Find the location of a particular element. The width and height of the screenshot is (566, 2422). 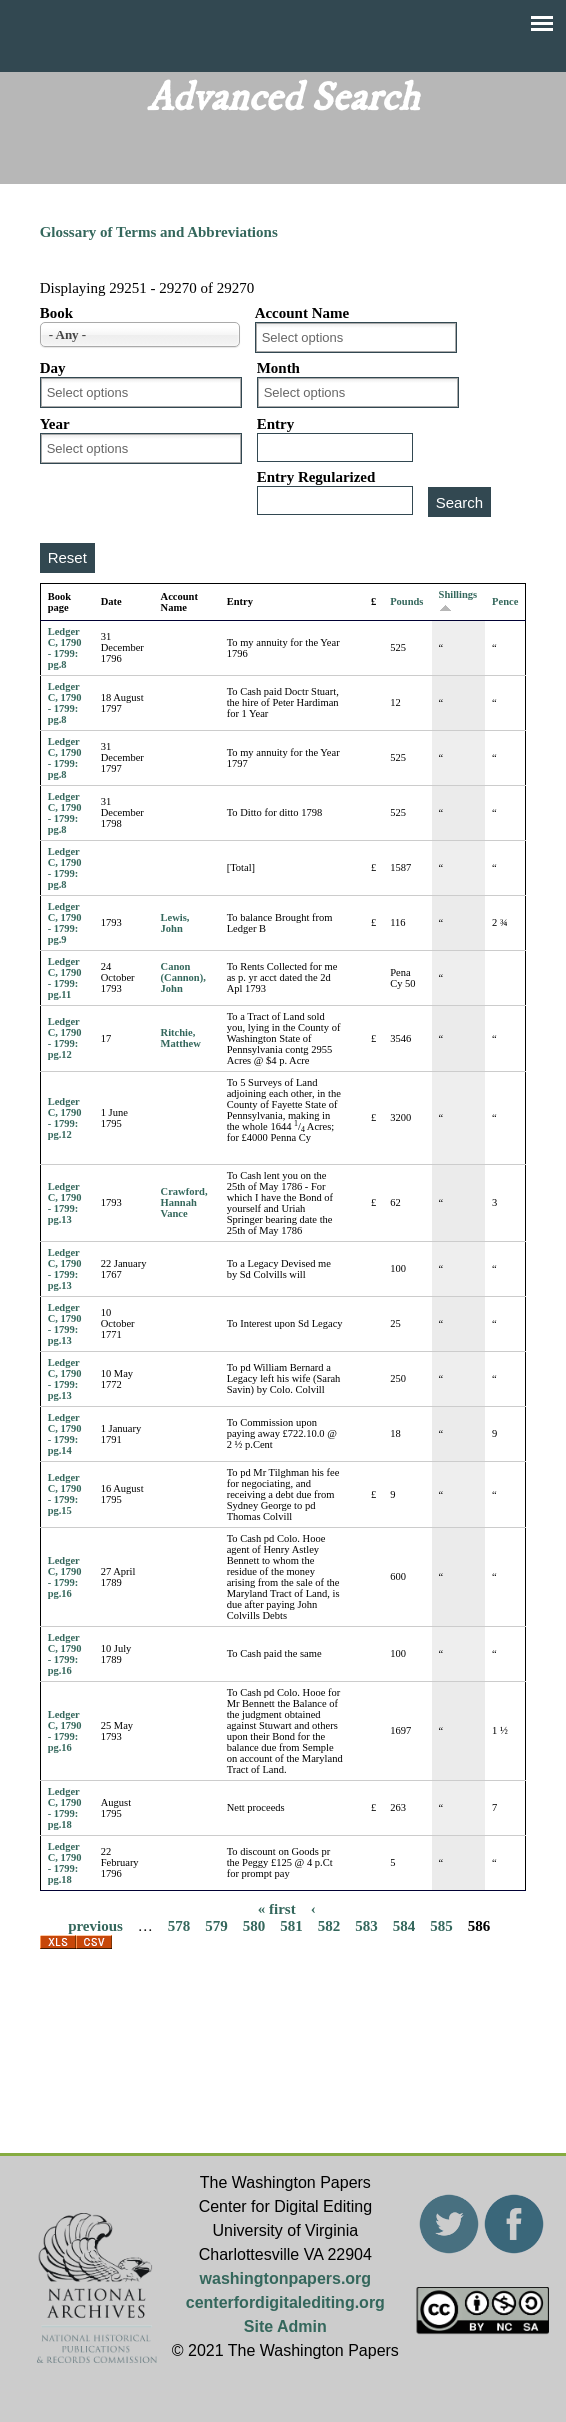

Canon (Cannon), John is located at coordinates (183, 977).